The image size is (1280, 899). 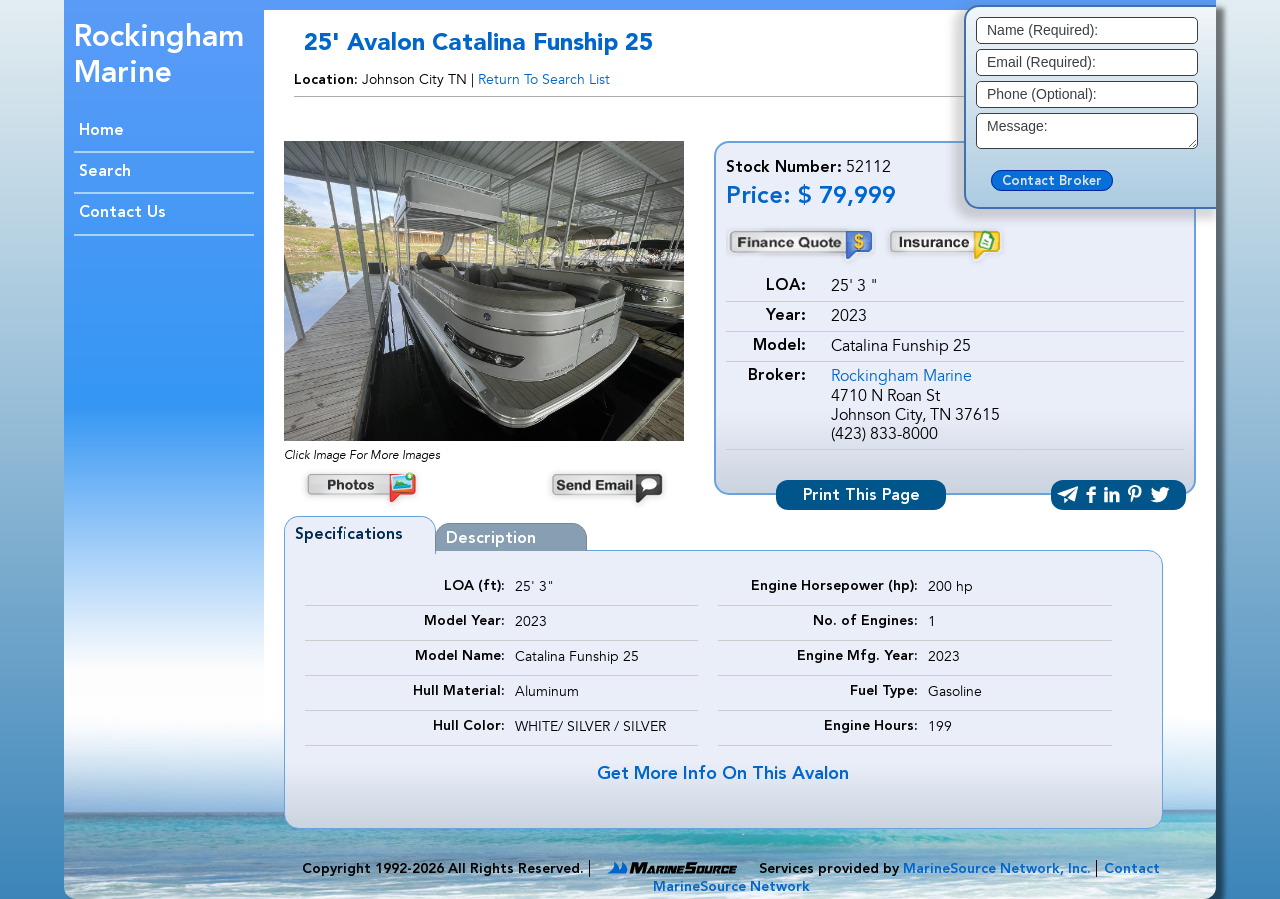 I want to click on Home, so click(x=101, y=131).